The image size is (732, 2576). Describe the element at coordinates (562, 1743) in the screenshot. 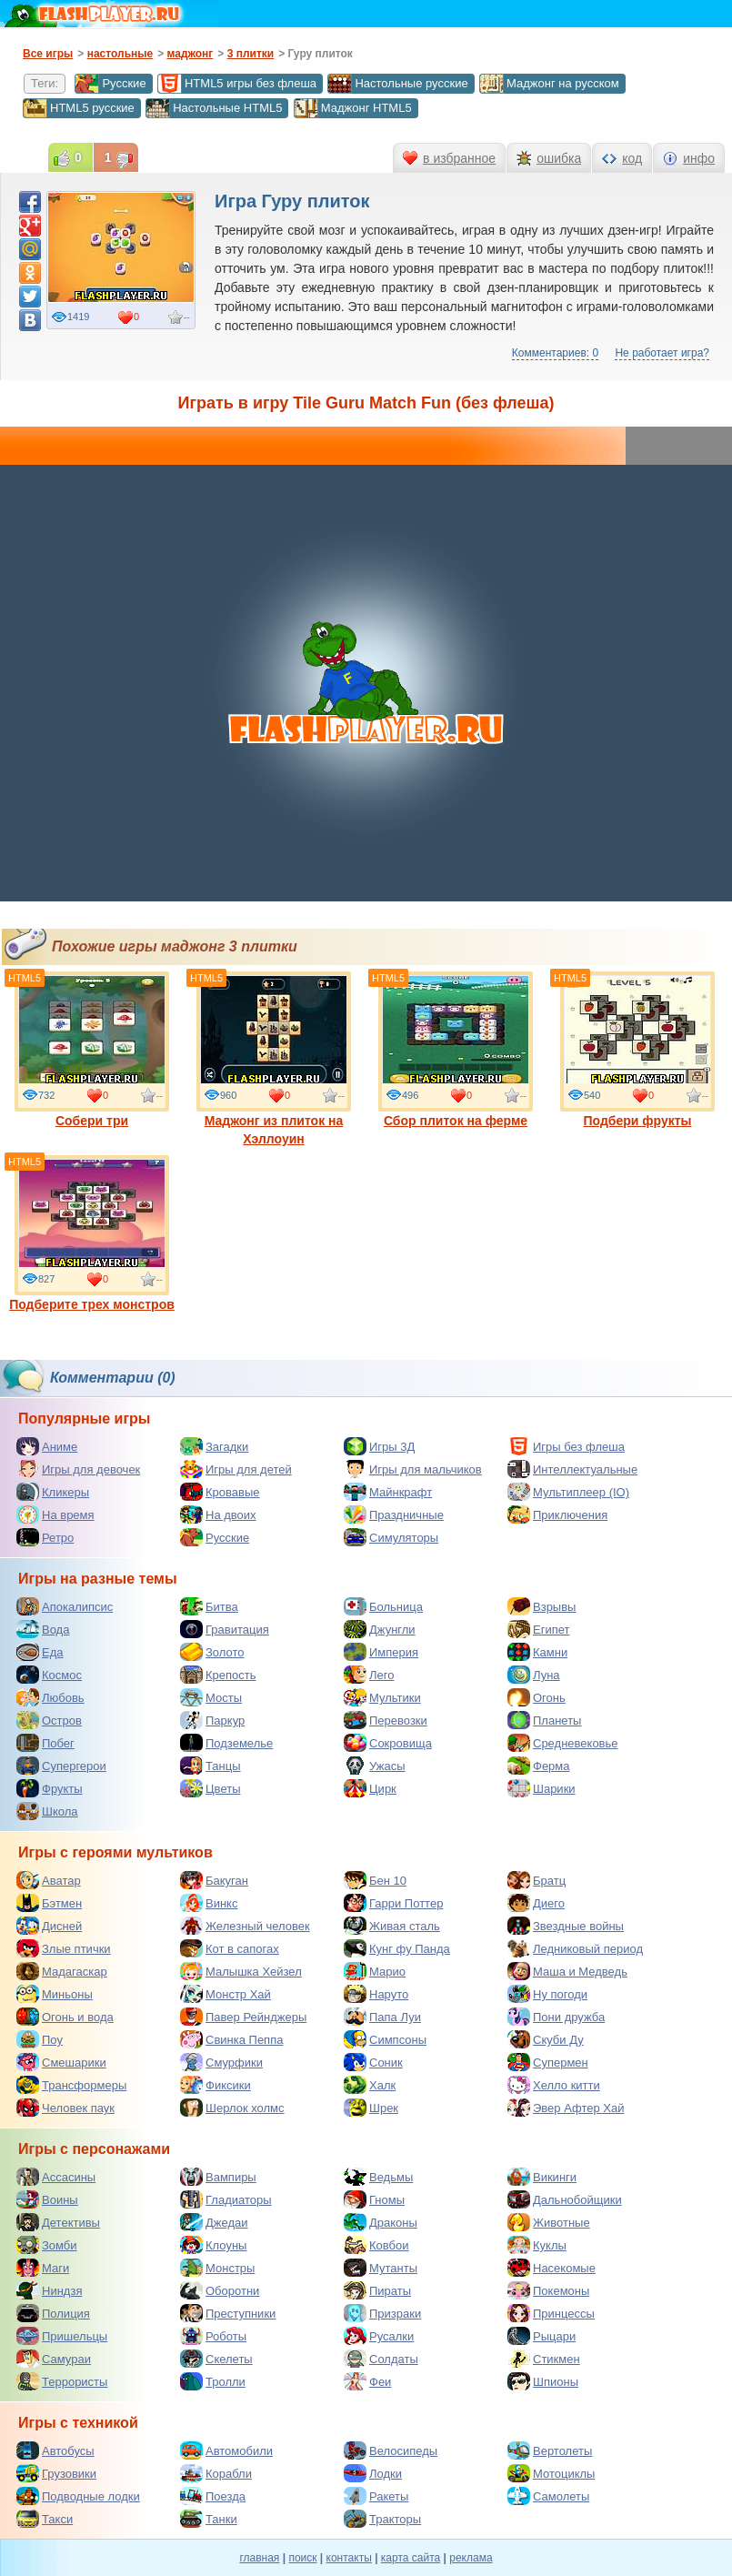

I see `Средневековье` at that location.